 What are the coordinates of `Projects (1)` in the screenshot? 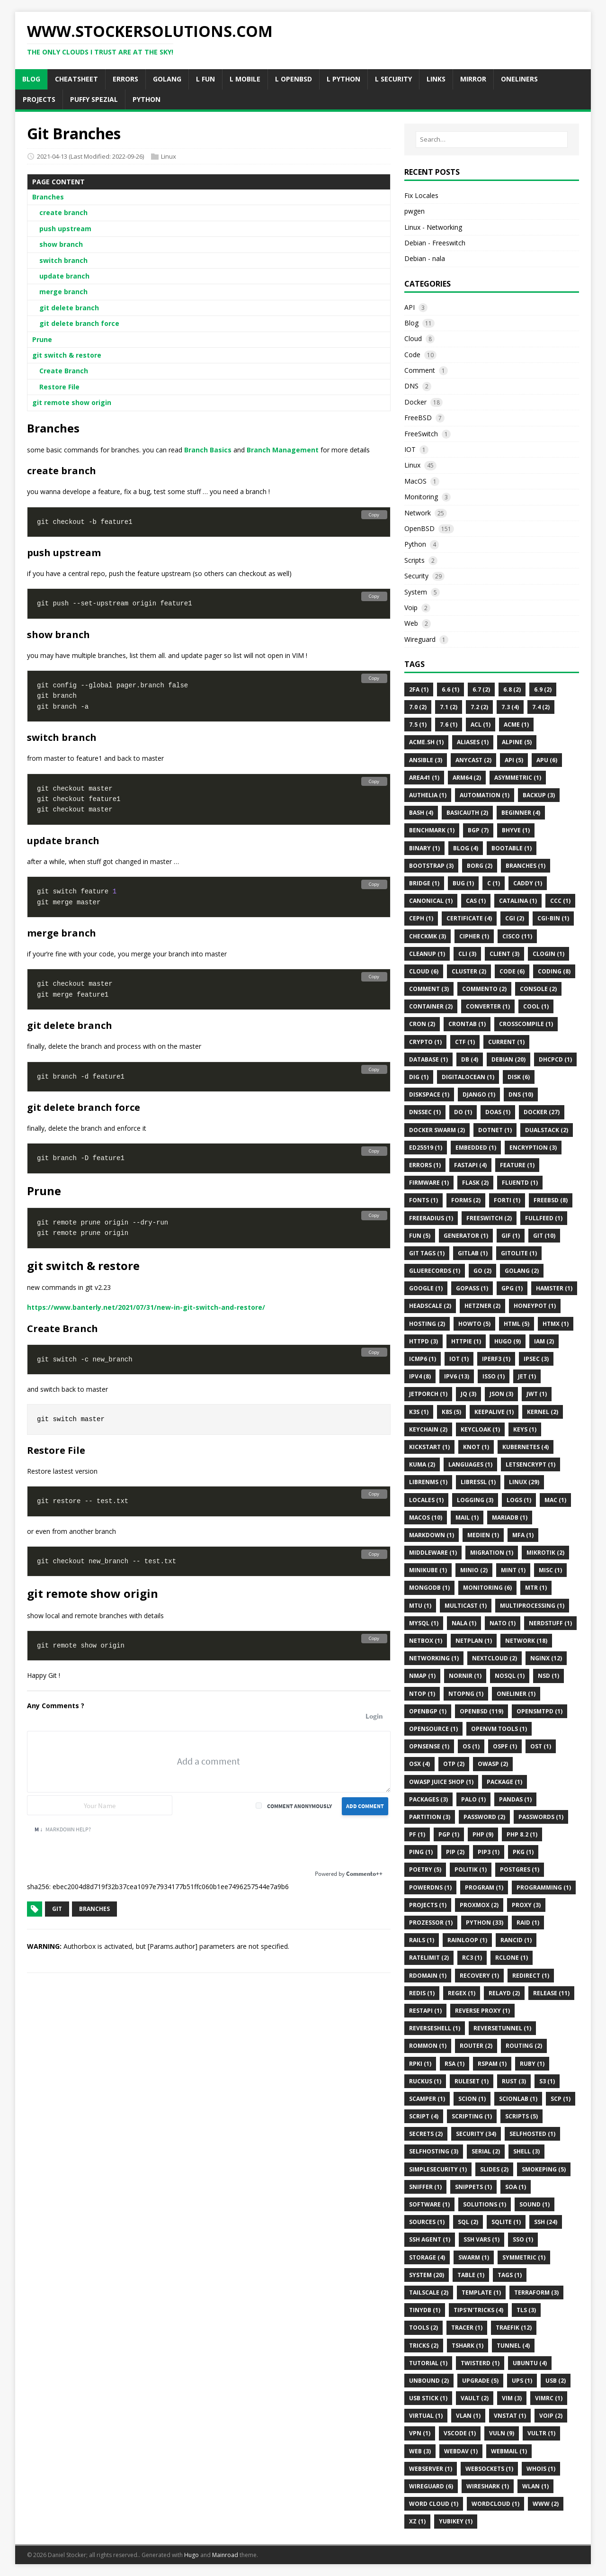 It's located at (427, 1905).